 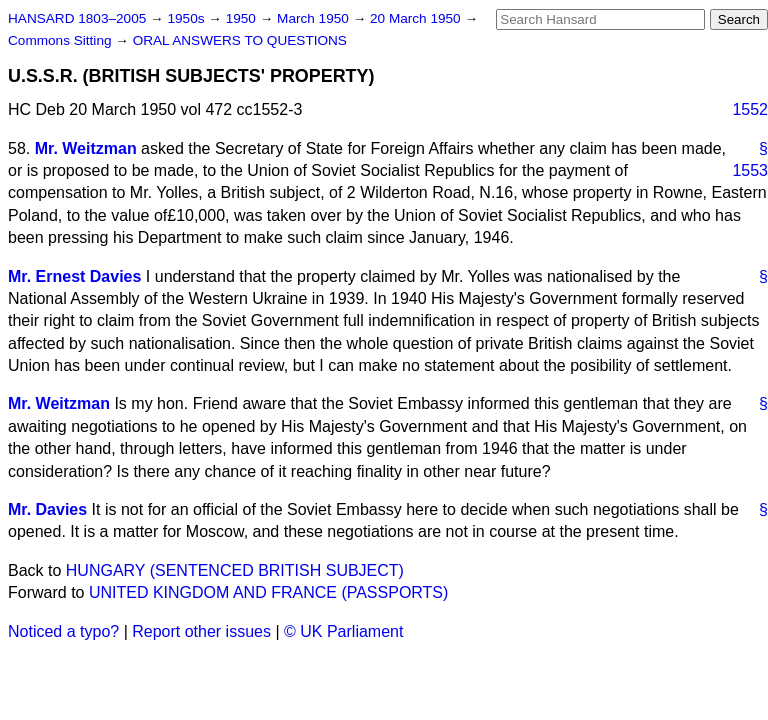 What do you see at coordinates (235, 570) in the screenshot?
I see `HUNGARY (SENTENCED BRITISH SUBJECT)` at bounding box center [235, 570].